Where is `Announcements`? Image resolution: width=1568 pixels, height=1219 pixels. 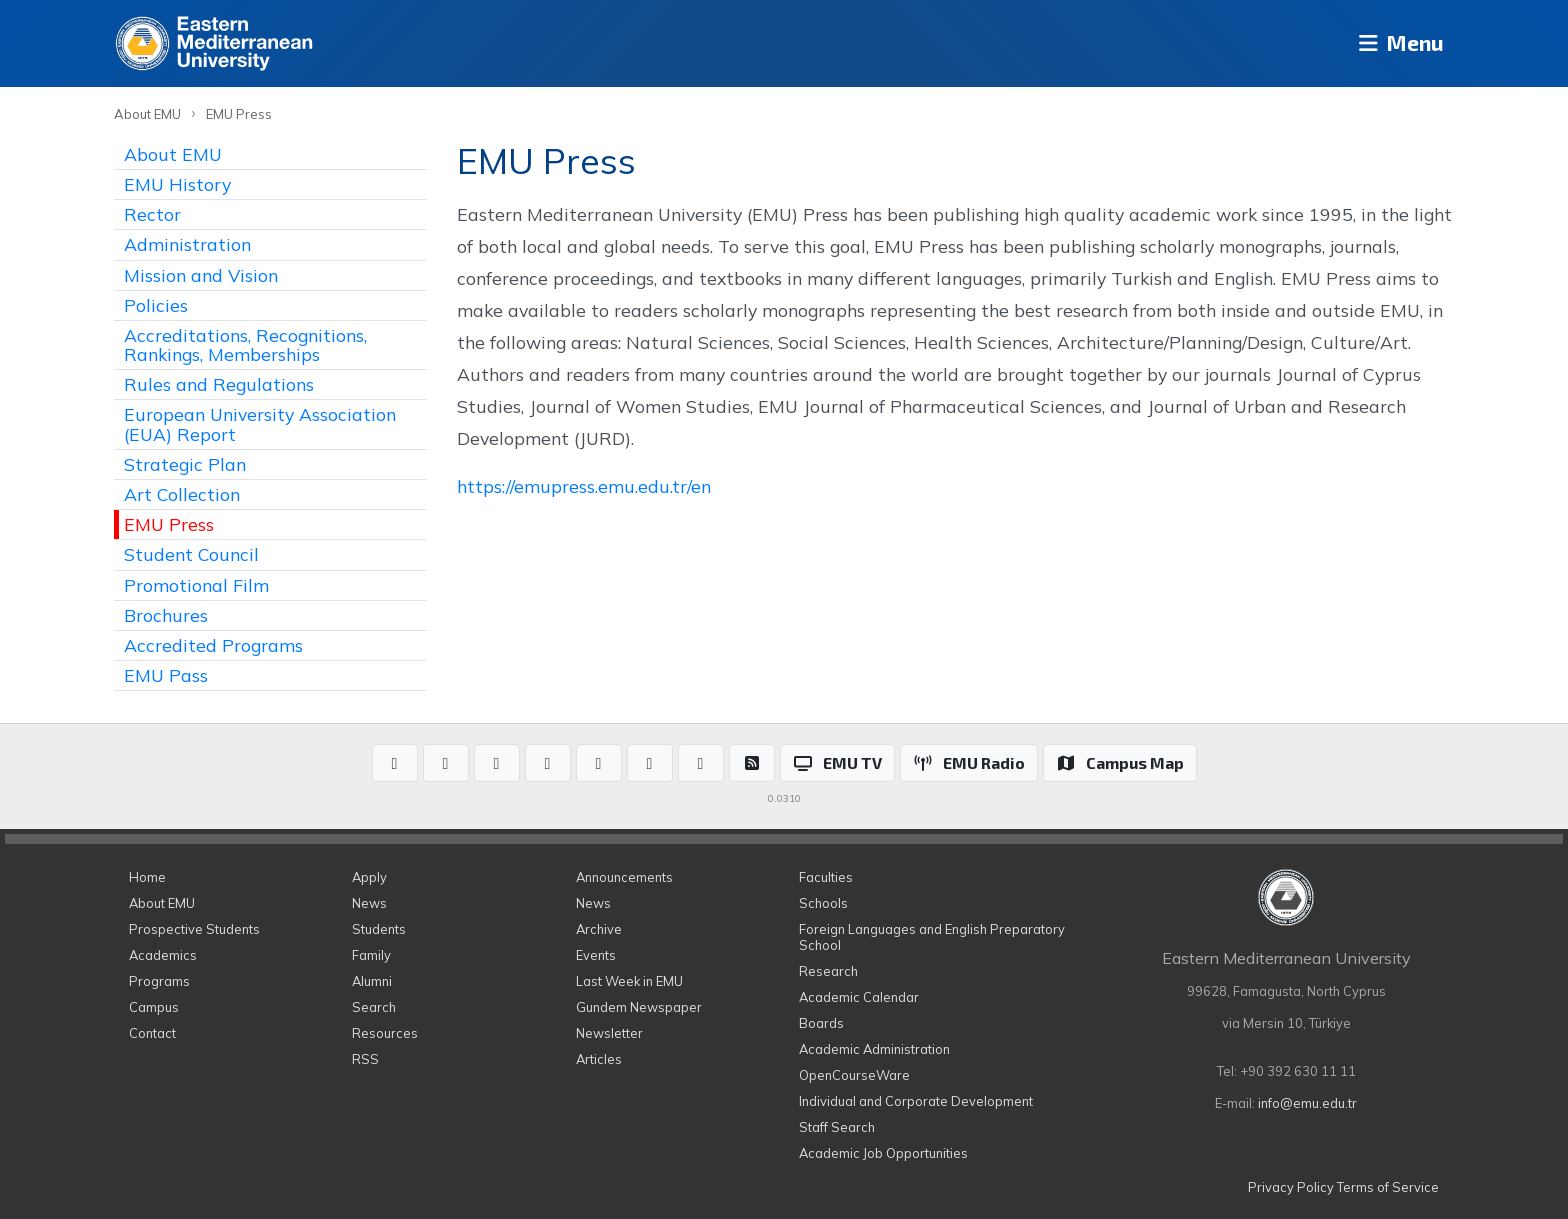 Announcements is located at coordinates (624, 877).